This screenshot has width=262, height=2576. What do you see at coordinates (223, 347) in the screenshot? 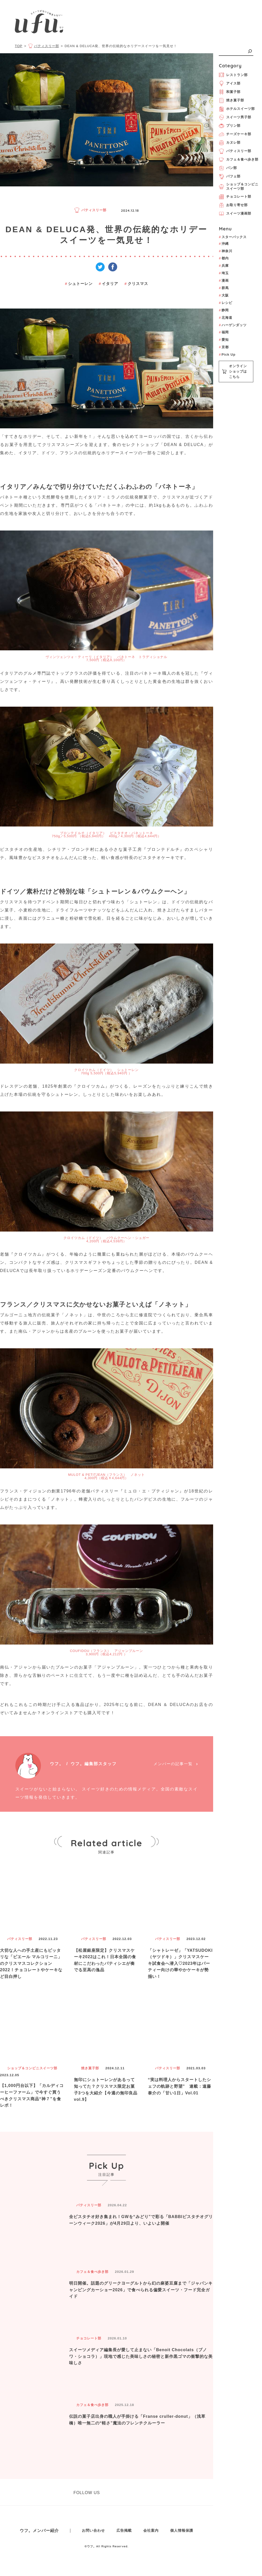
I see `京都` at bounding box center [223, 347].